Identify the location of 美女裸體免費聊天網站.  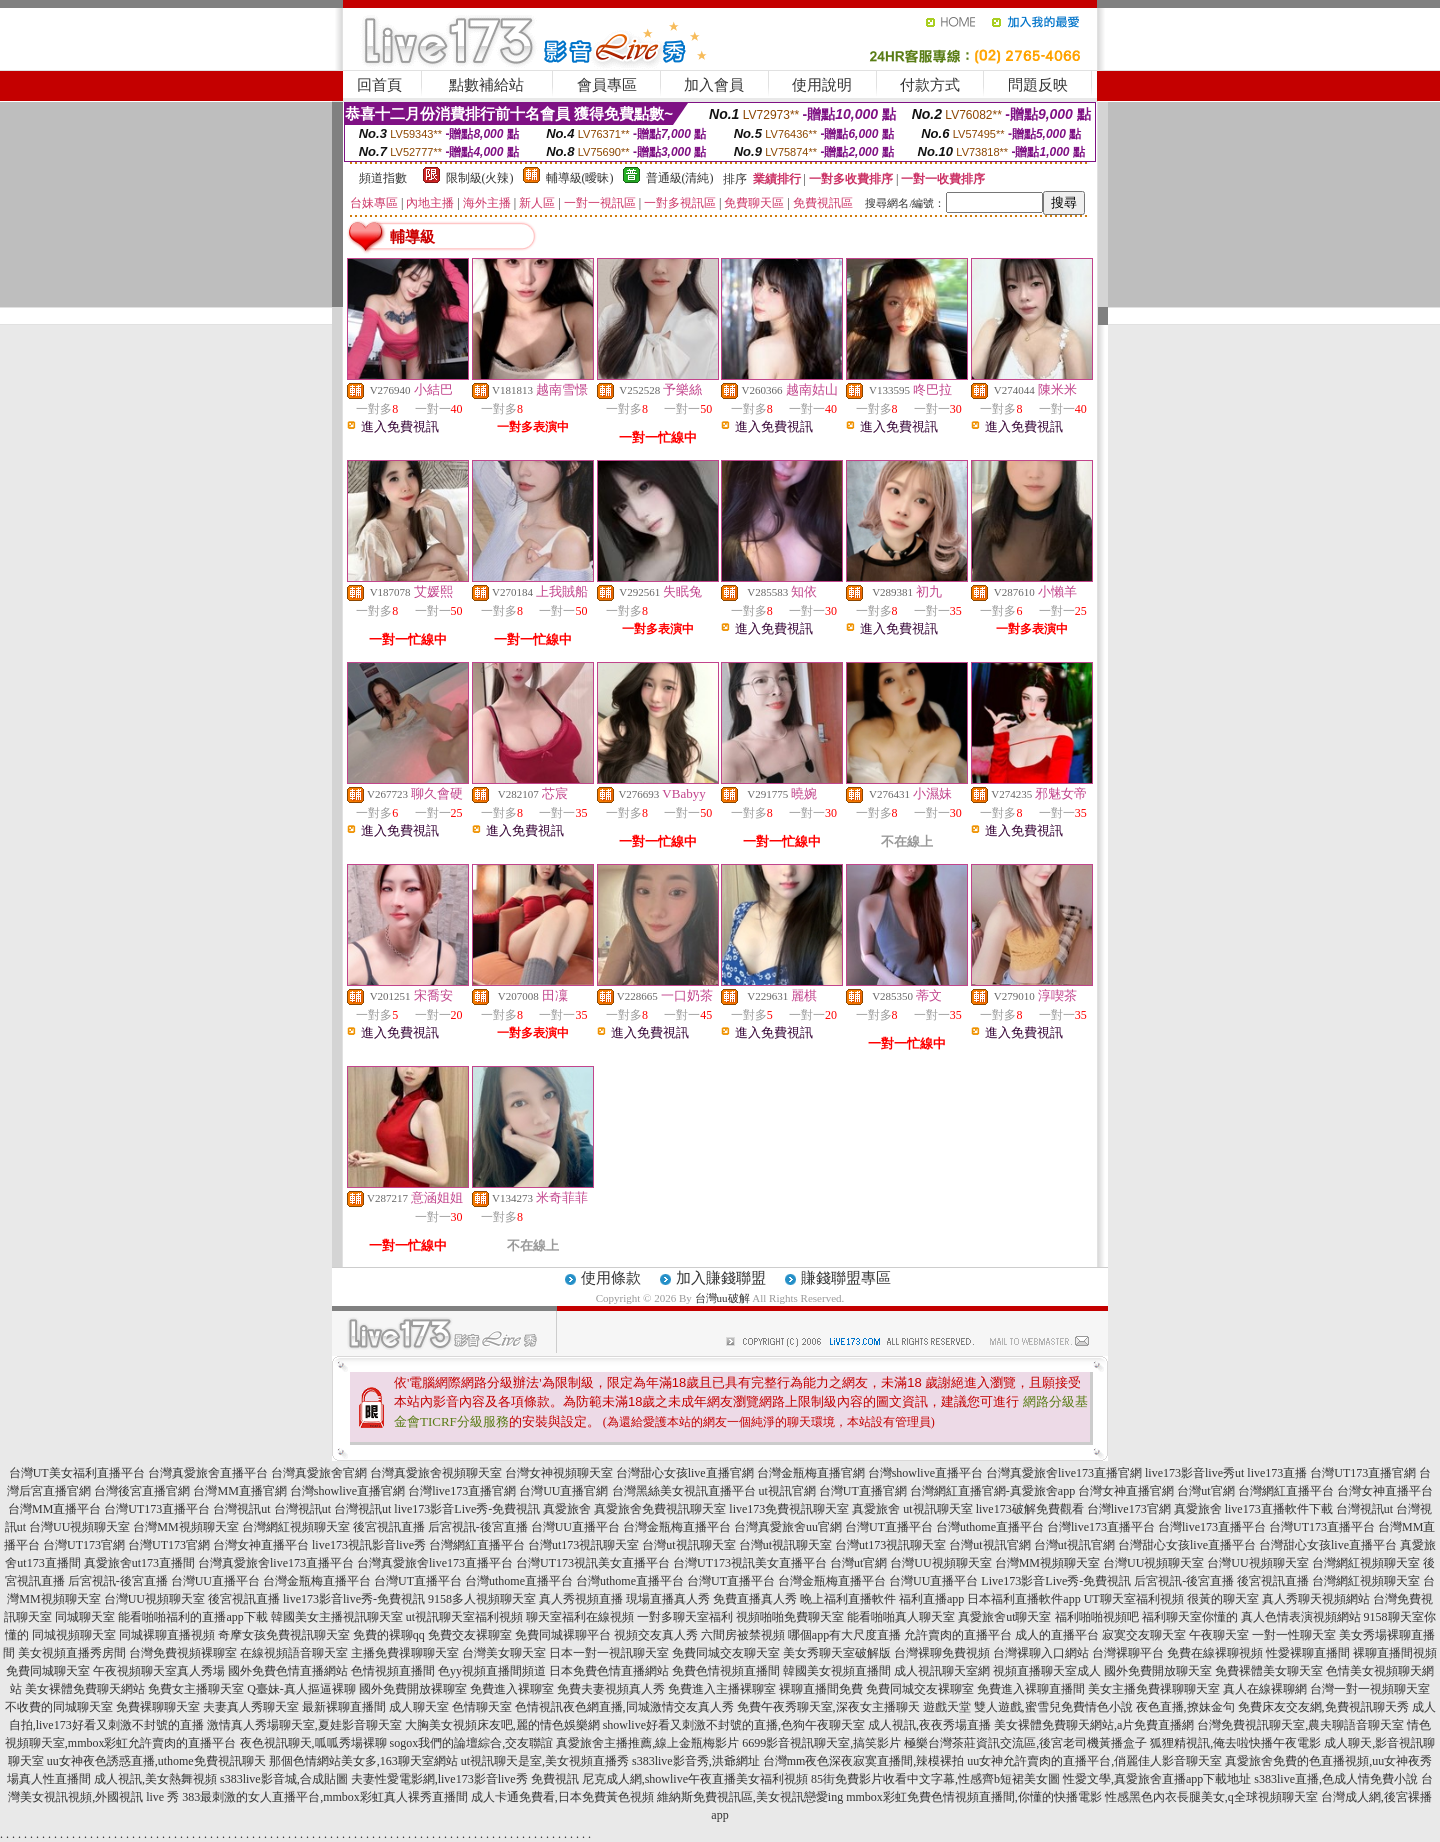
(85, 1689).